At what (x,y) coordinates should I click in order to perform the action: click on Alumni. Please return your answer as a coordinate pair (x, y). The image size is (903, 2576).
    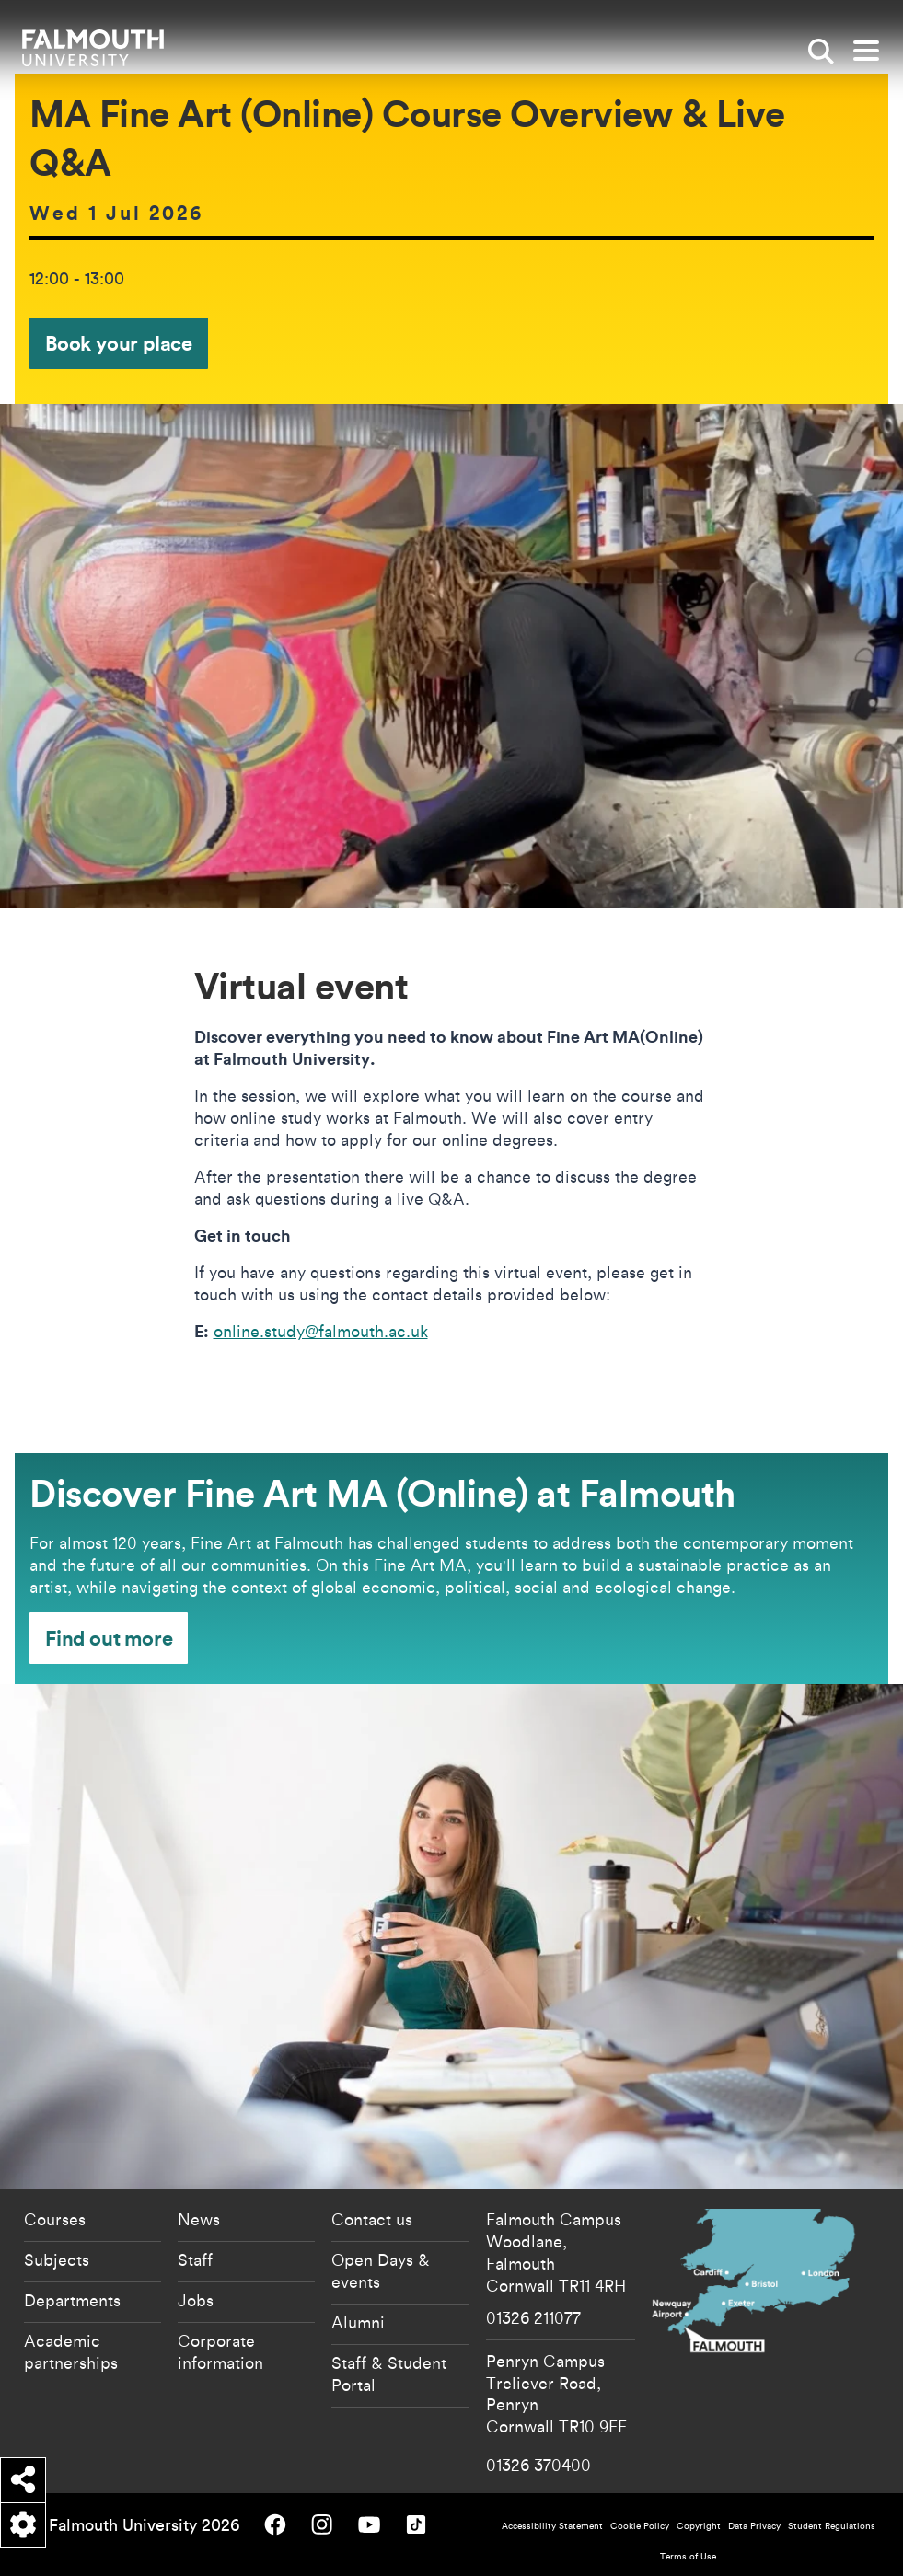
    Looking at the image, I should click on (358, 2322).